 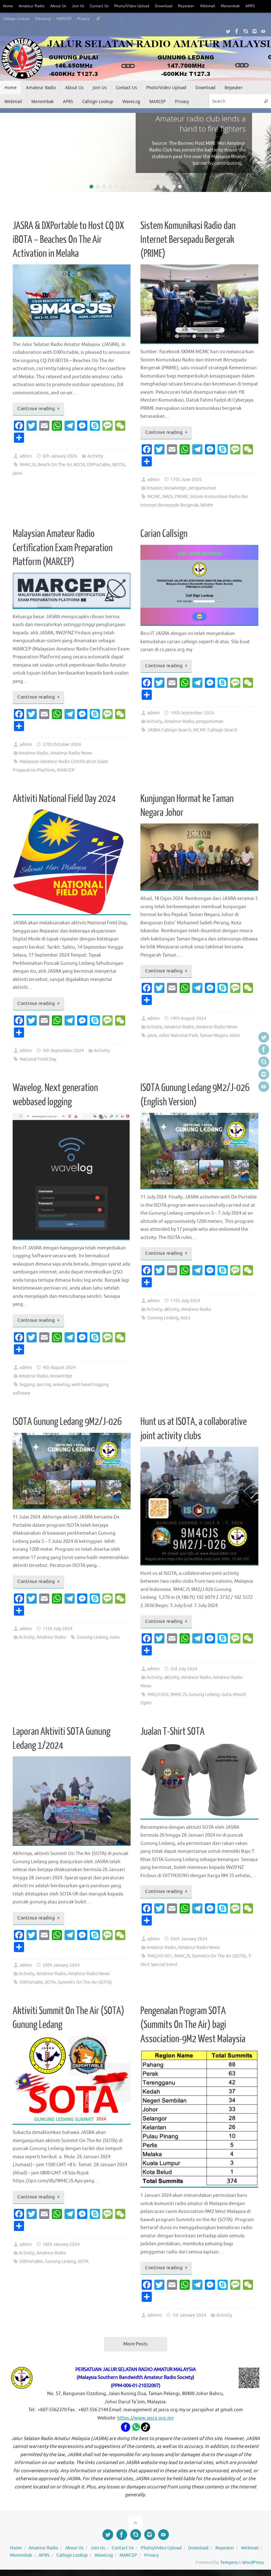 I want to click on Pengenalan Program SOTA (Summits On The Air) bagi Association-9M2 West Malaysia, so click(x=192, y=2024).